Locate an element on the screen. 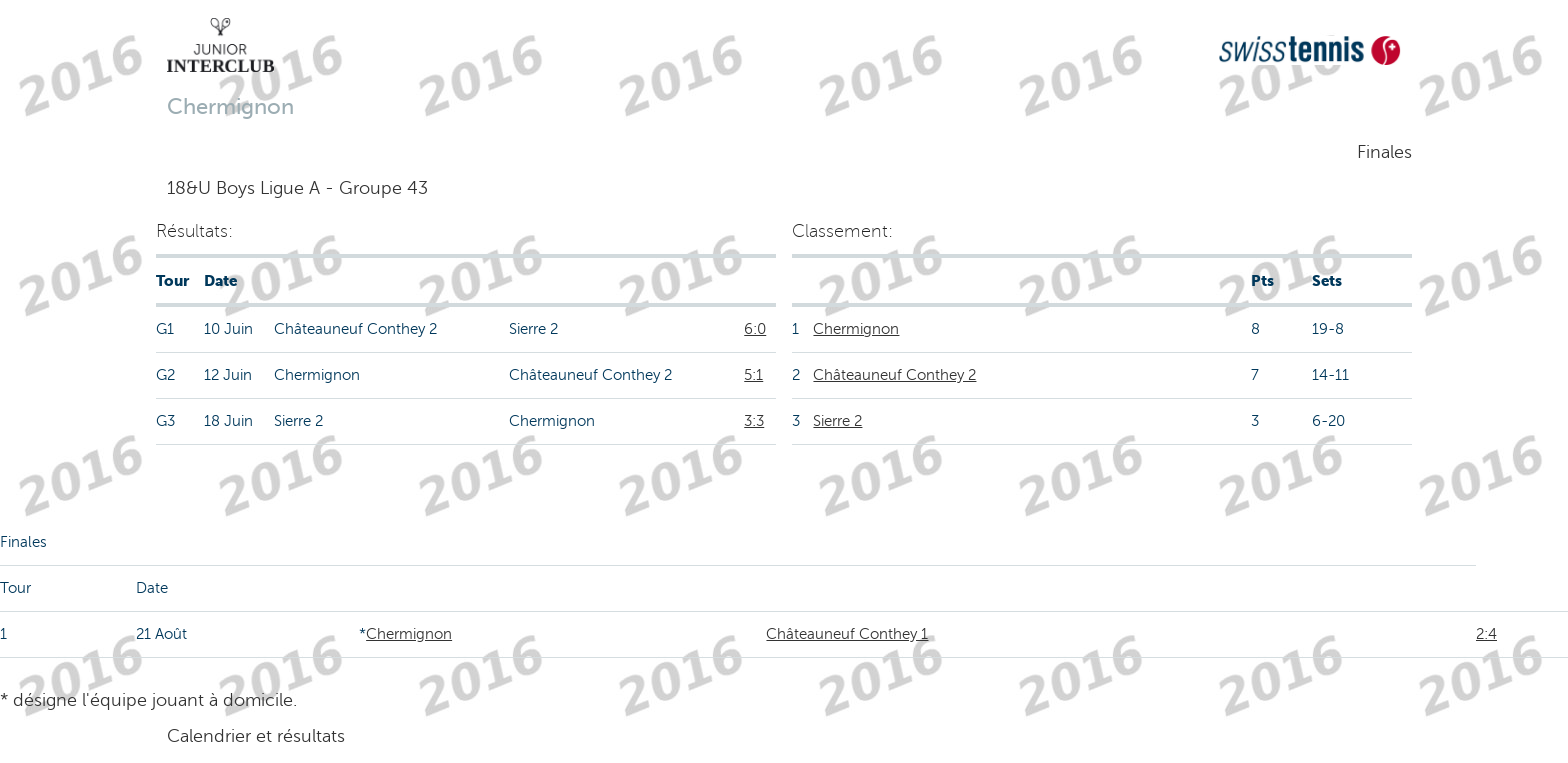 The image size is (1568, 763). Châteauneuf Conthey 2 is located at coordinates (894, 375).